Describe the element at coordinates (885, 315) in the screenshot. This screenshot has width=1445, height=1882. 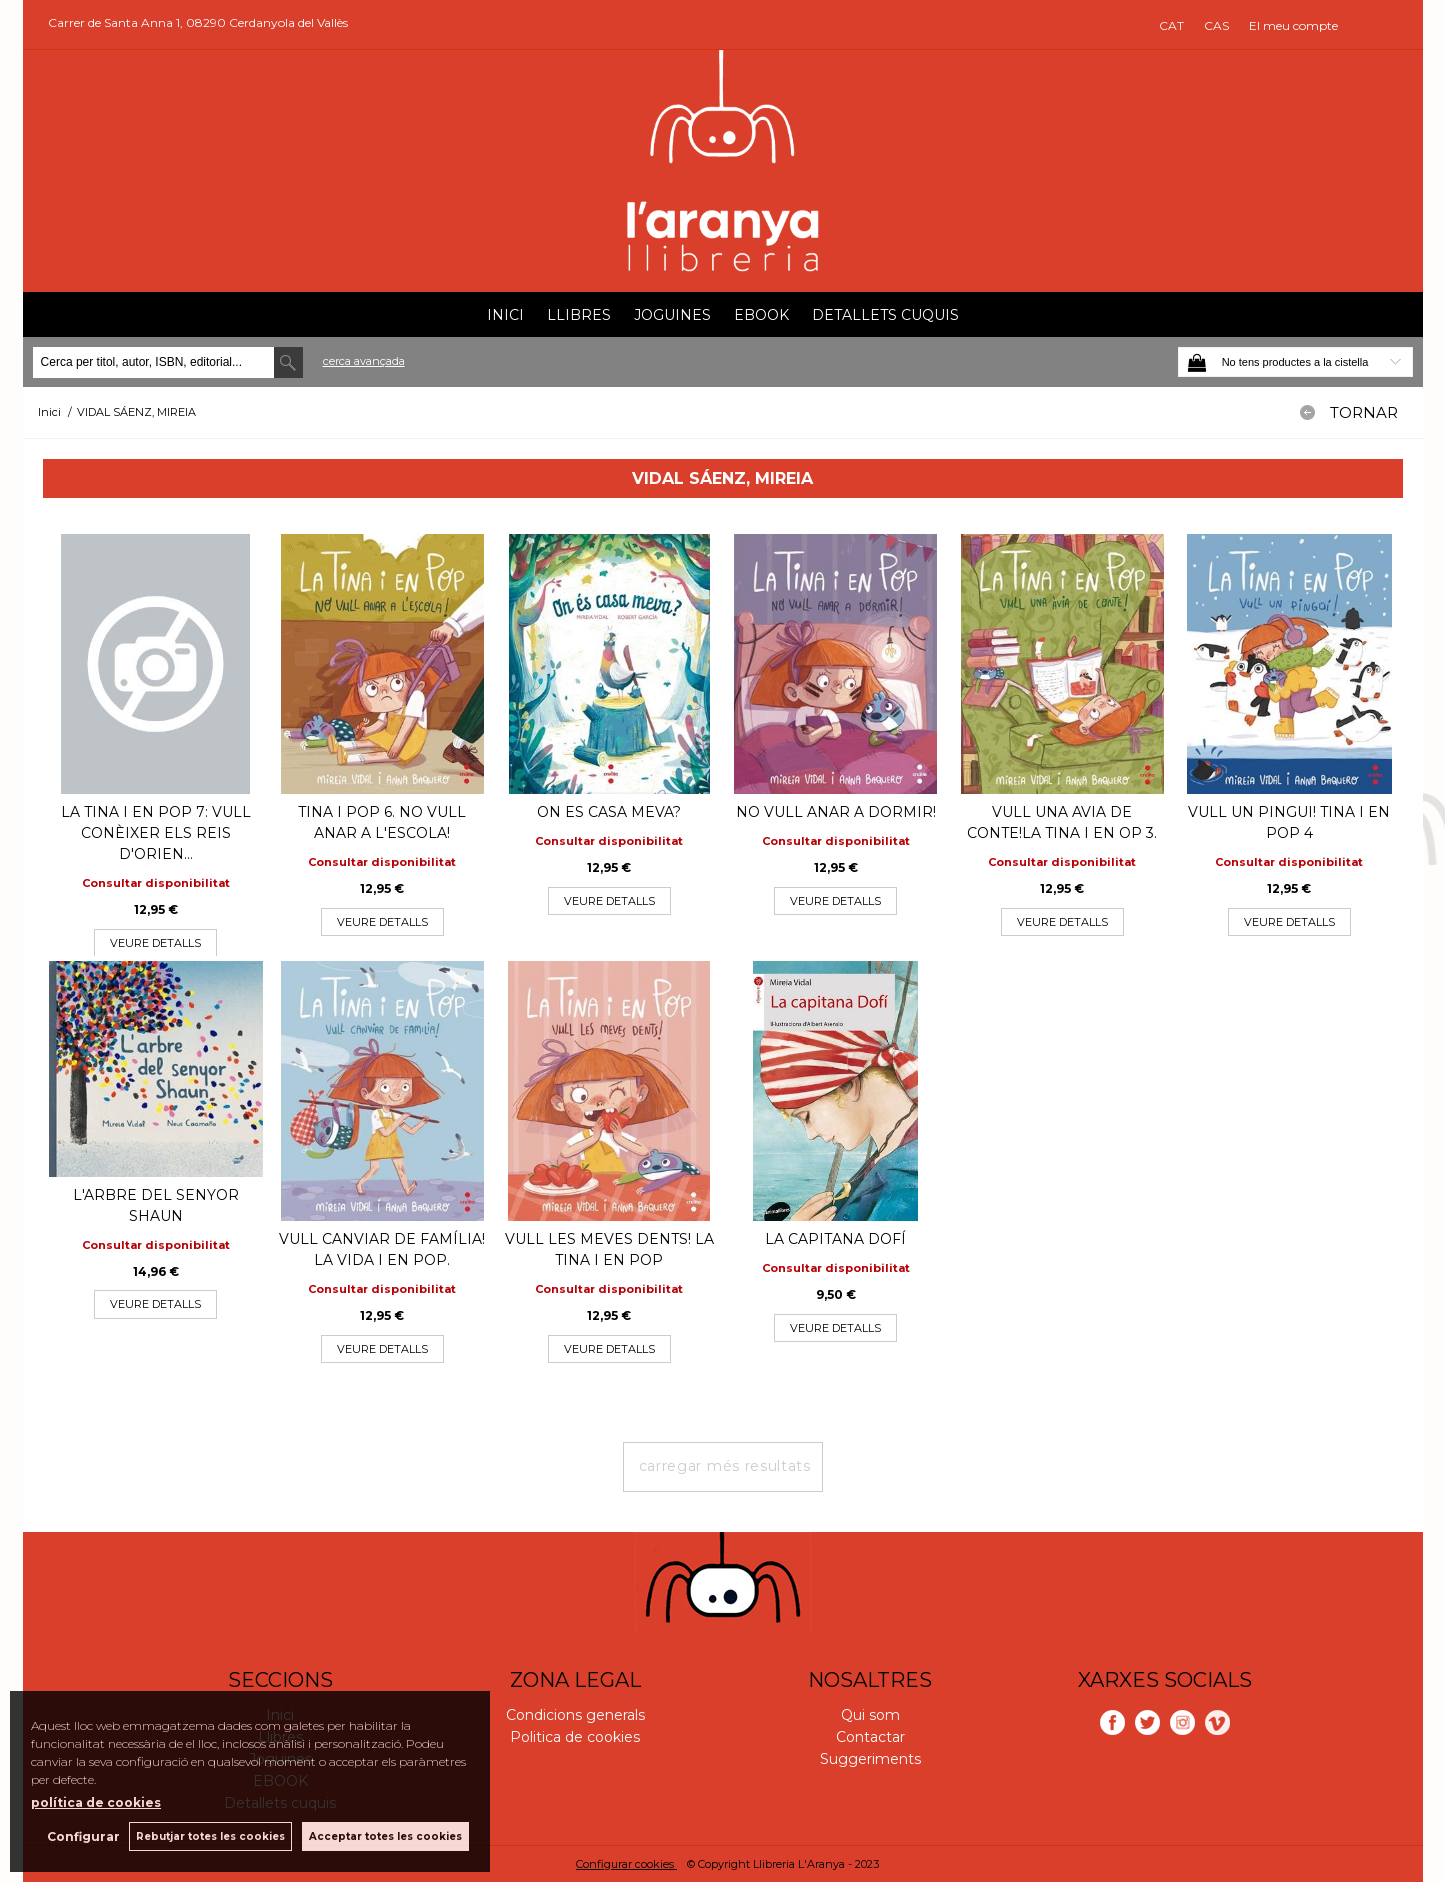
I see `Detallets cuquis` at that location.